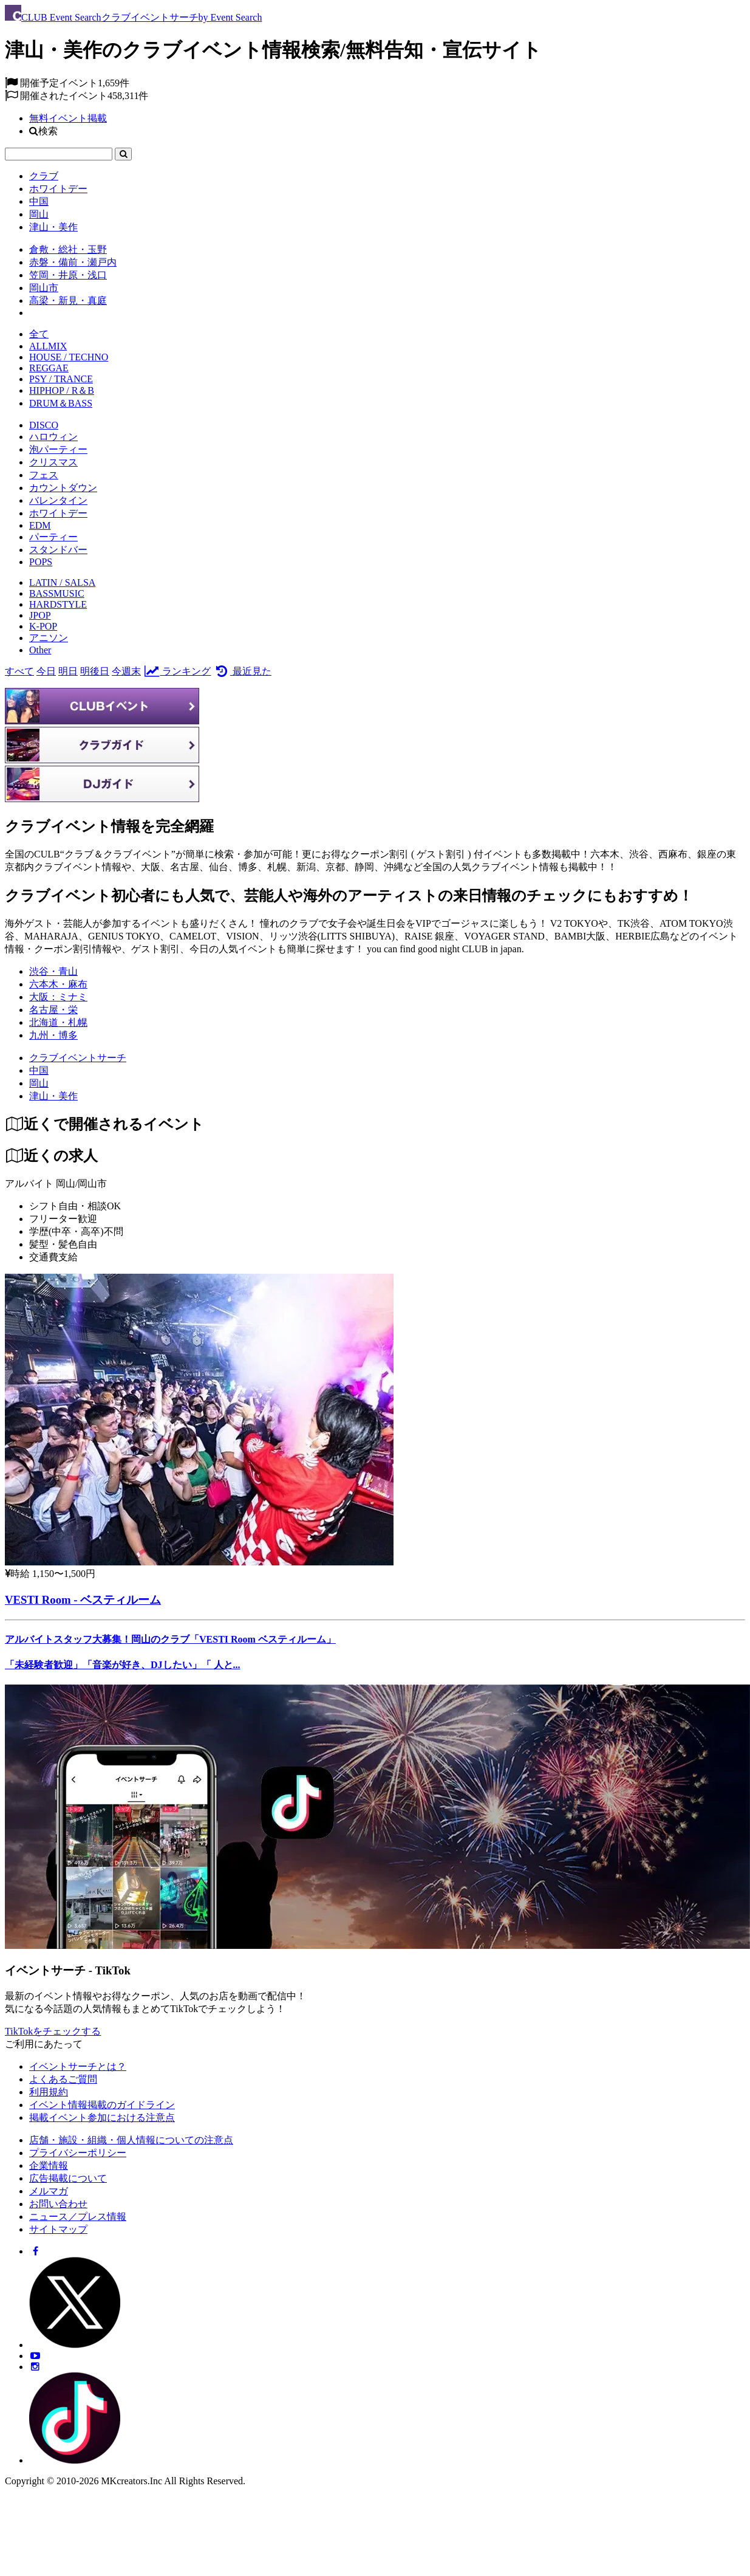 The width and height of the screenshot is (750, 2576). What do you see at coordinates (48, 346) in the screenshot?
I see `ALLMIX` at bounding box center [48, 346].